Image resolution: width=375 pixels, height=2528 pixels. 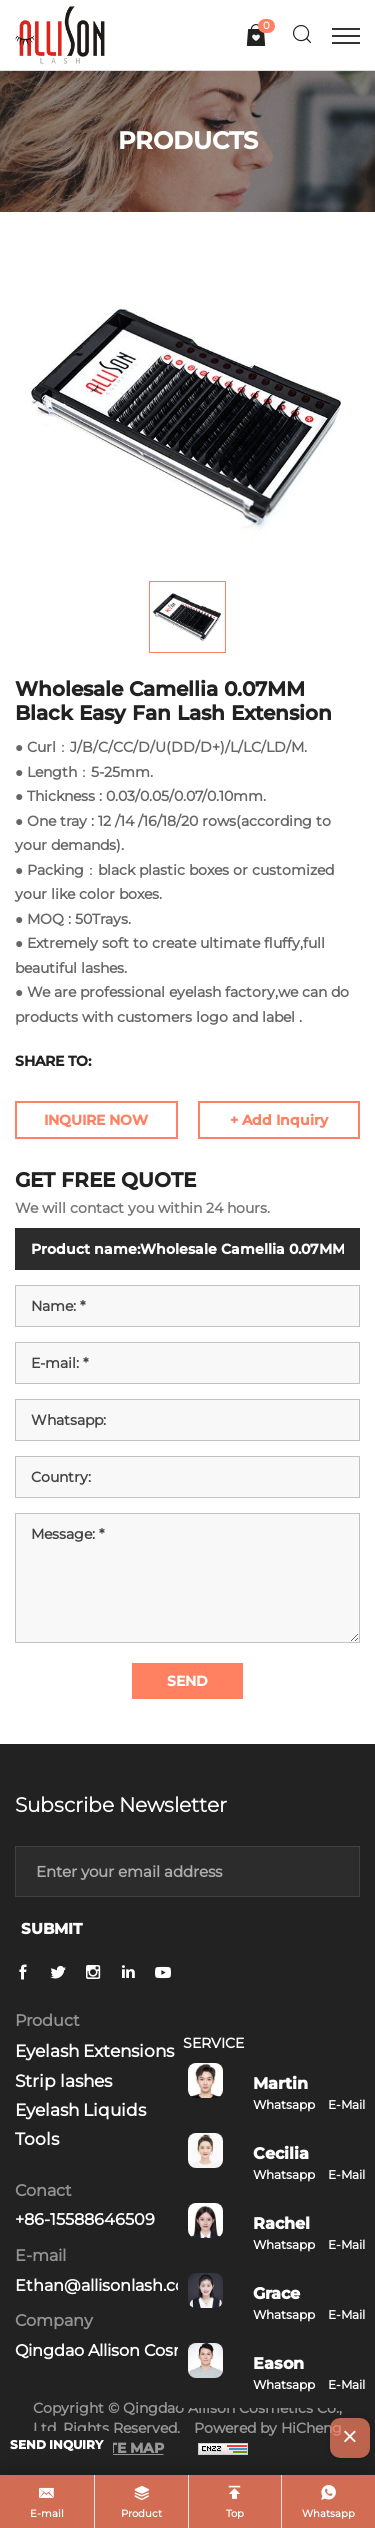 I want to click on SEND INQUIRY, so click(x=56, y=2444).